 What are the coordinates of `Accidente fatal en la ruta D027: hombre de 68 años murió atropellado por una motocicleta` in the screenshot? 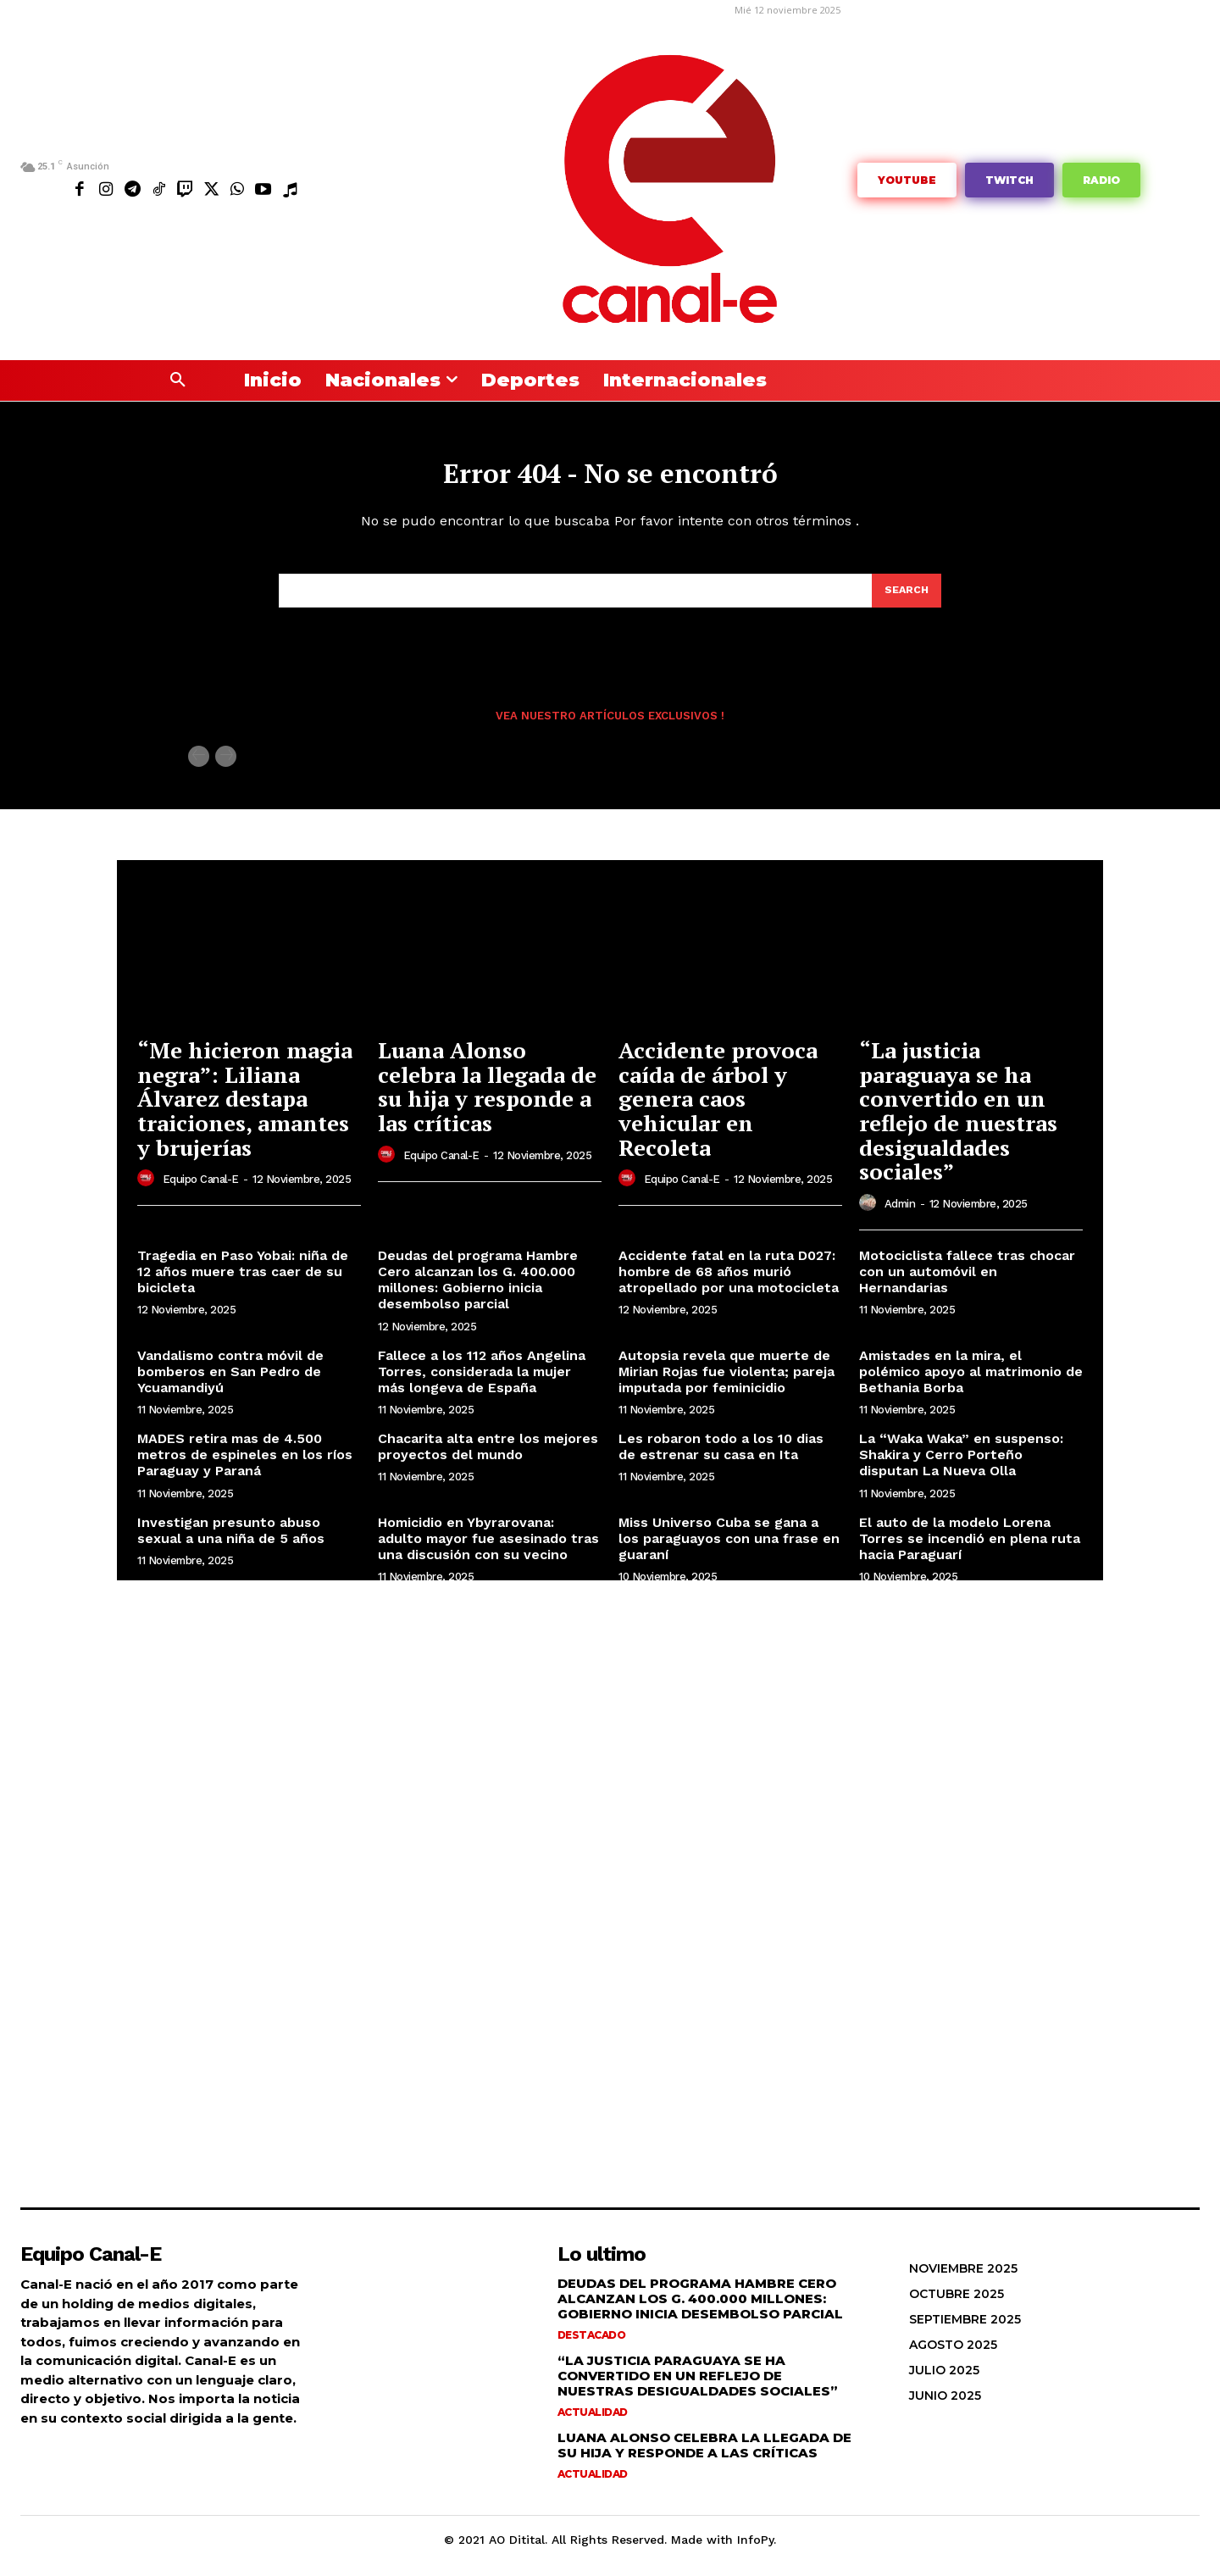 It's located at (728, 1283).